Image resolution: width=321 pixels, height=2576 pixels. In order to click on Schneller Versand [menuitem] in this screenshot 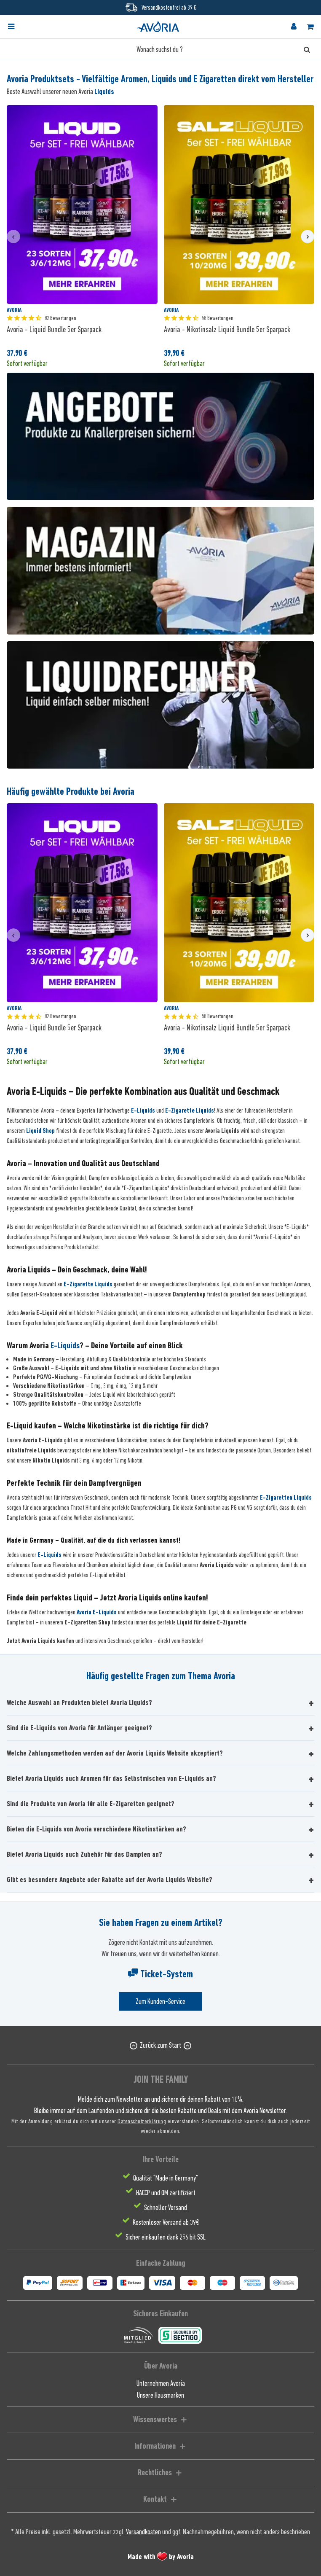, I will do `click(165, 2207)`.